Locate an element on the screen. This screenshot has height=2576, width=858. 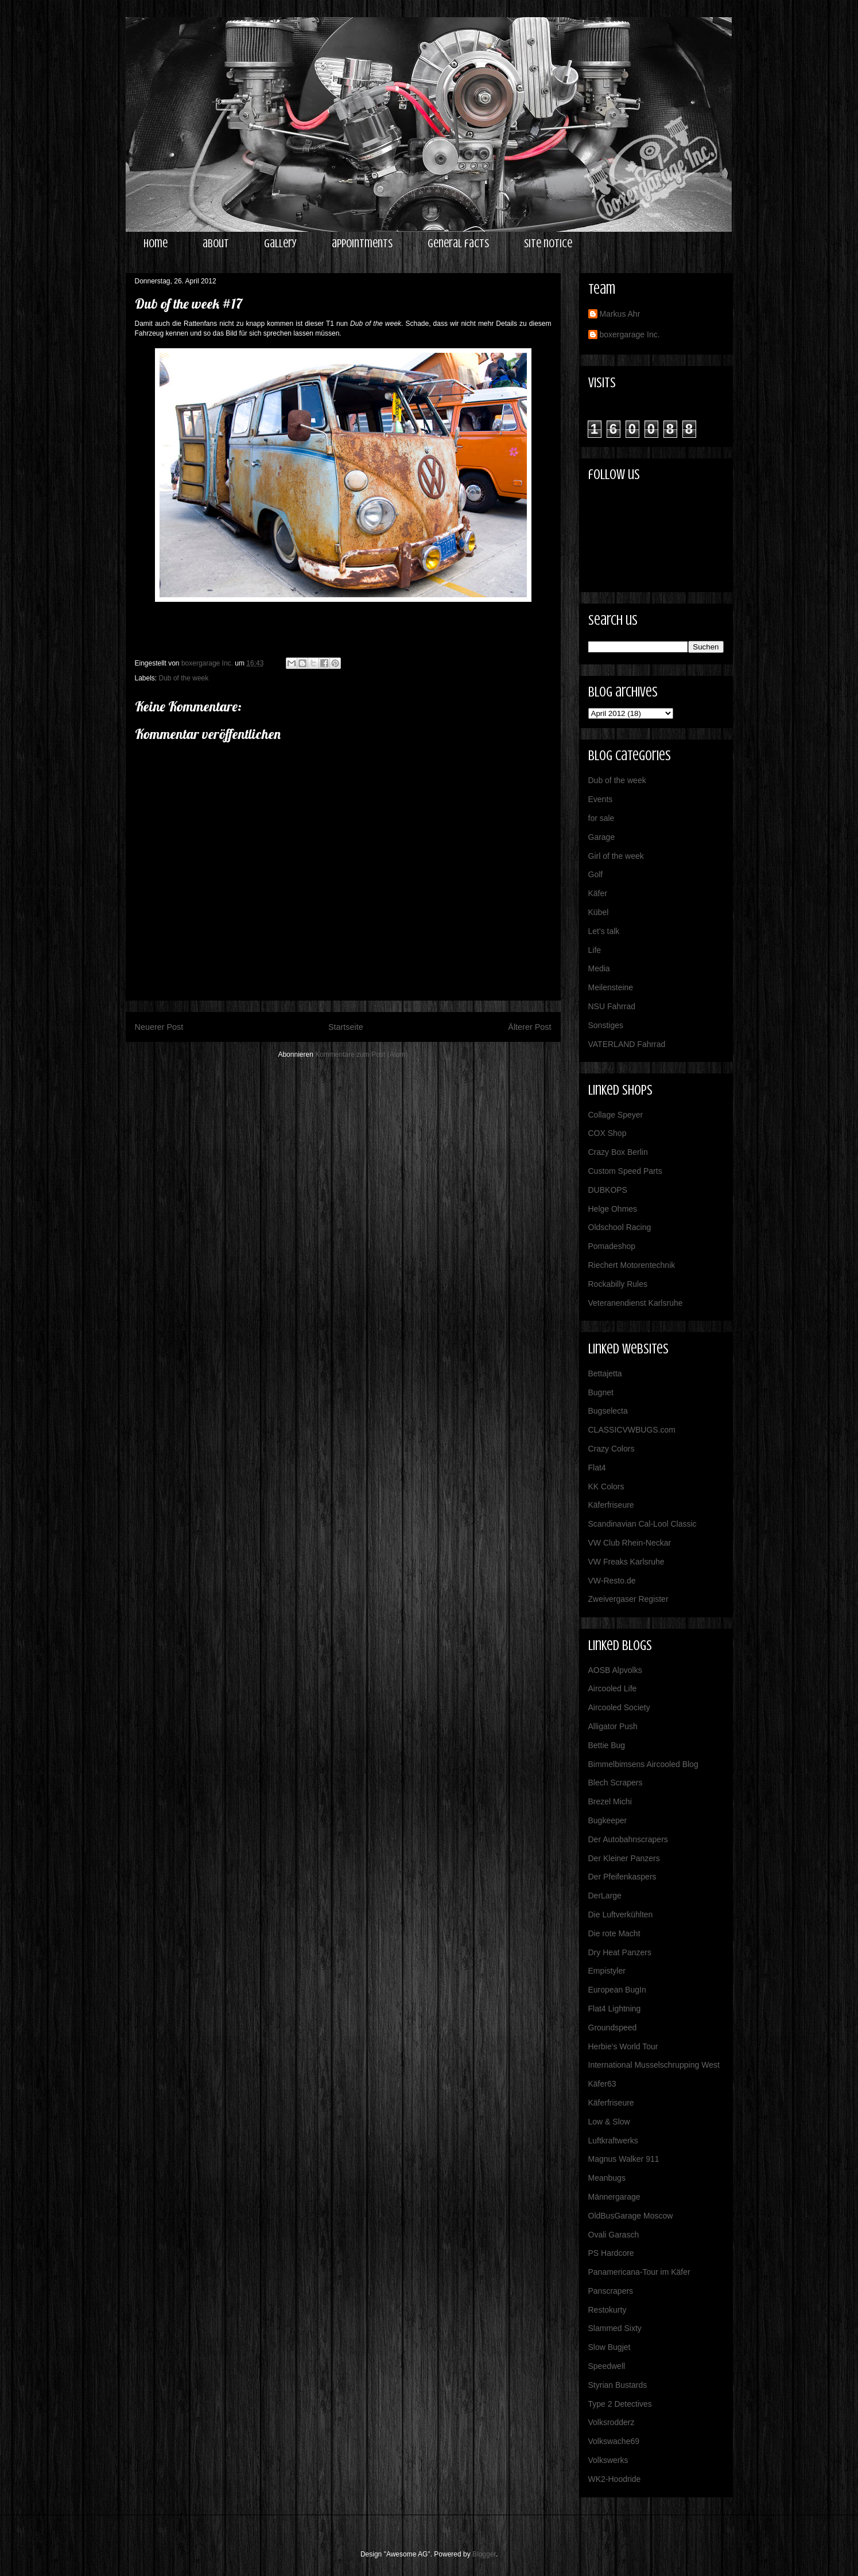
DUBKOPS is located at coordinates (607, 1189).